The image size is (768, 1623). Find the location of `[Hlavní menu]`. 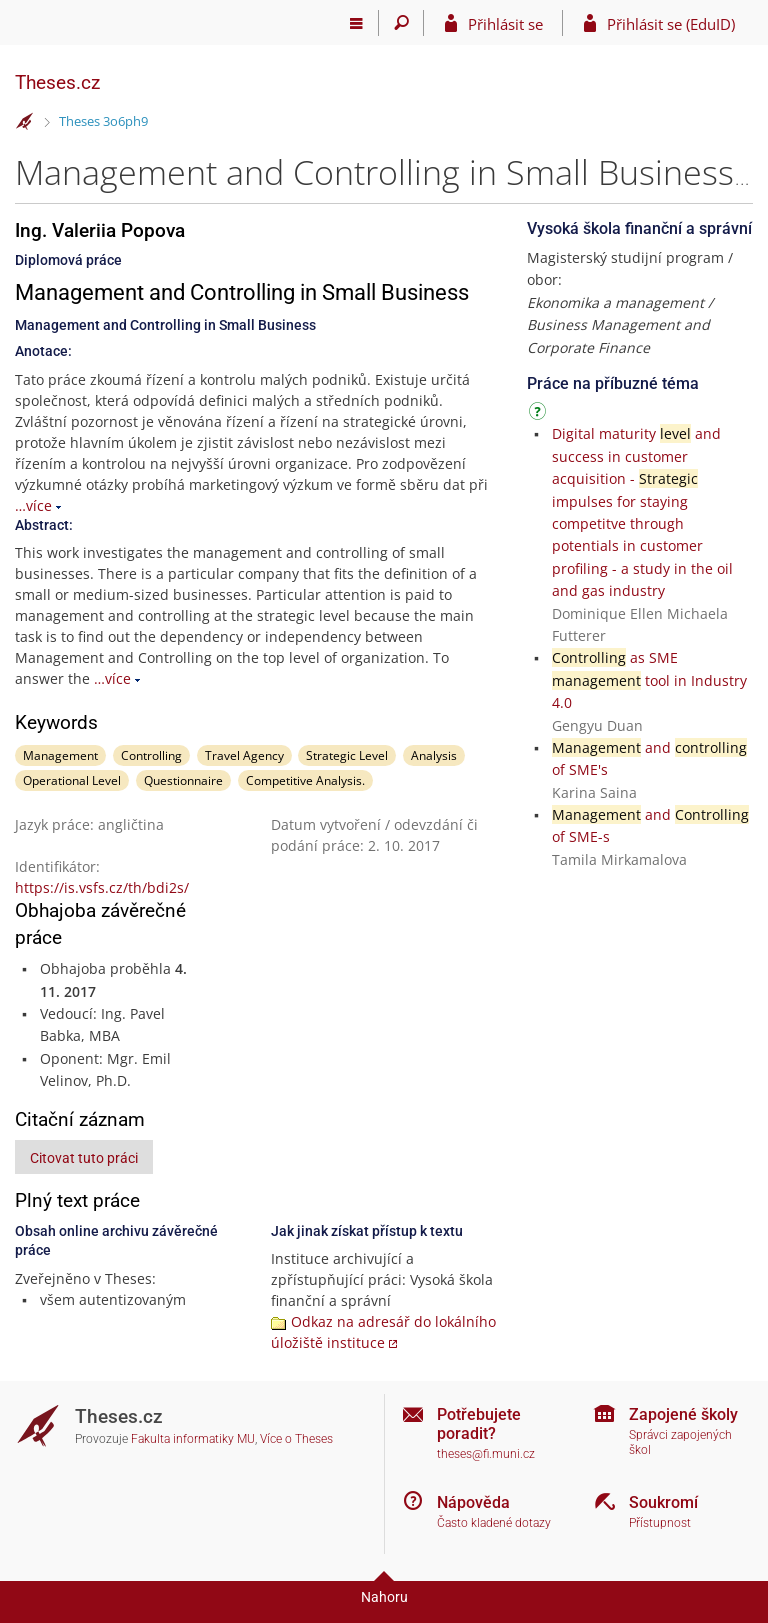

[Hlavní menu] is located at coordinates (356, 23).